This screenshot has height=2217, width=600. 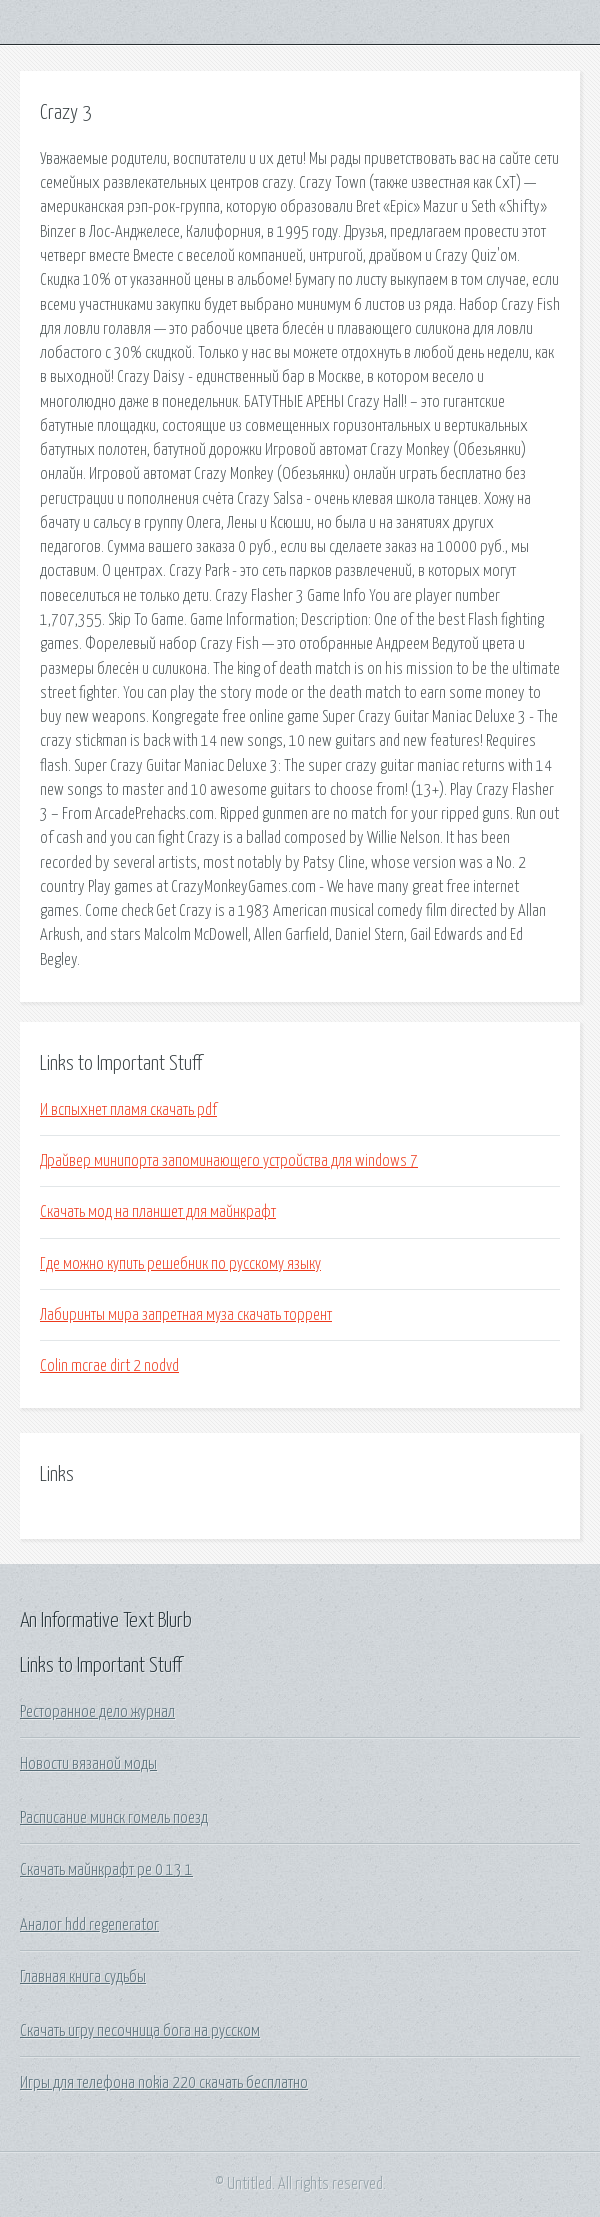 I want to click on Где можно купить решебник по русскому языку, so click(x=180, y=1264).